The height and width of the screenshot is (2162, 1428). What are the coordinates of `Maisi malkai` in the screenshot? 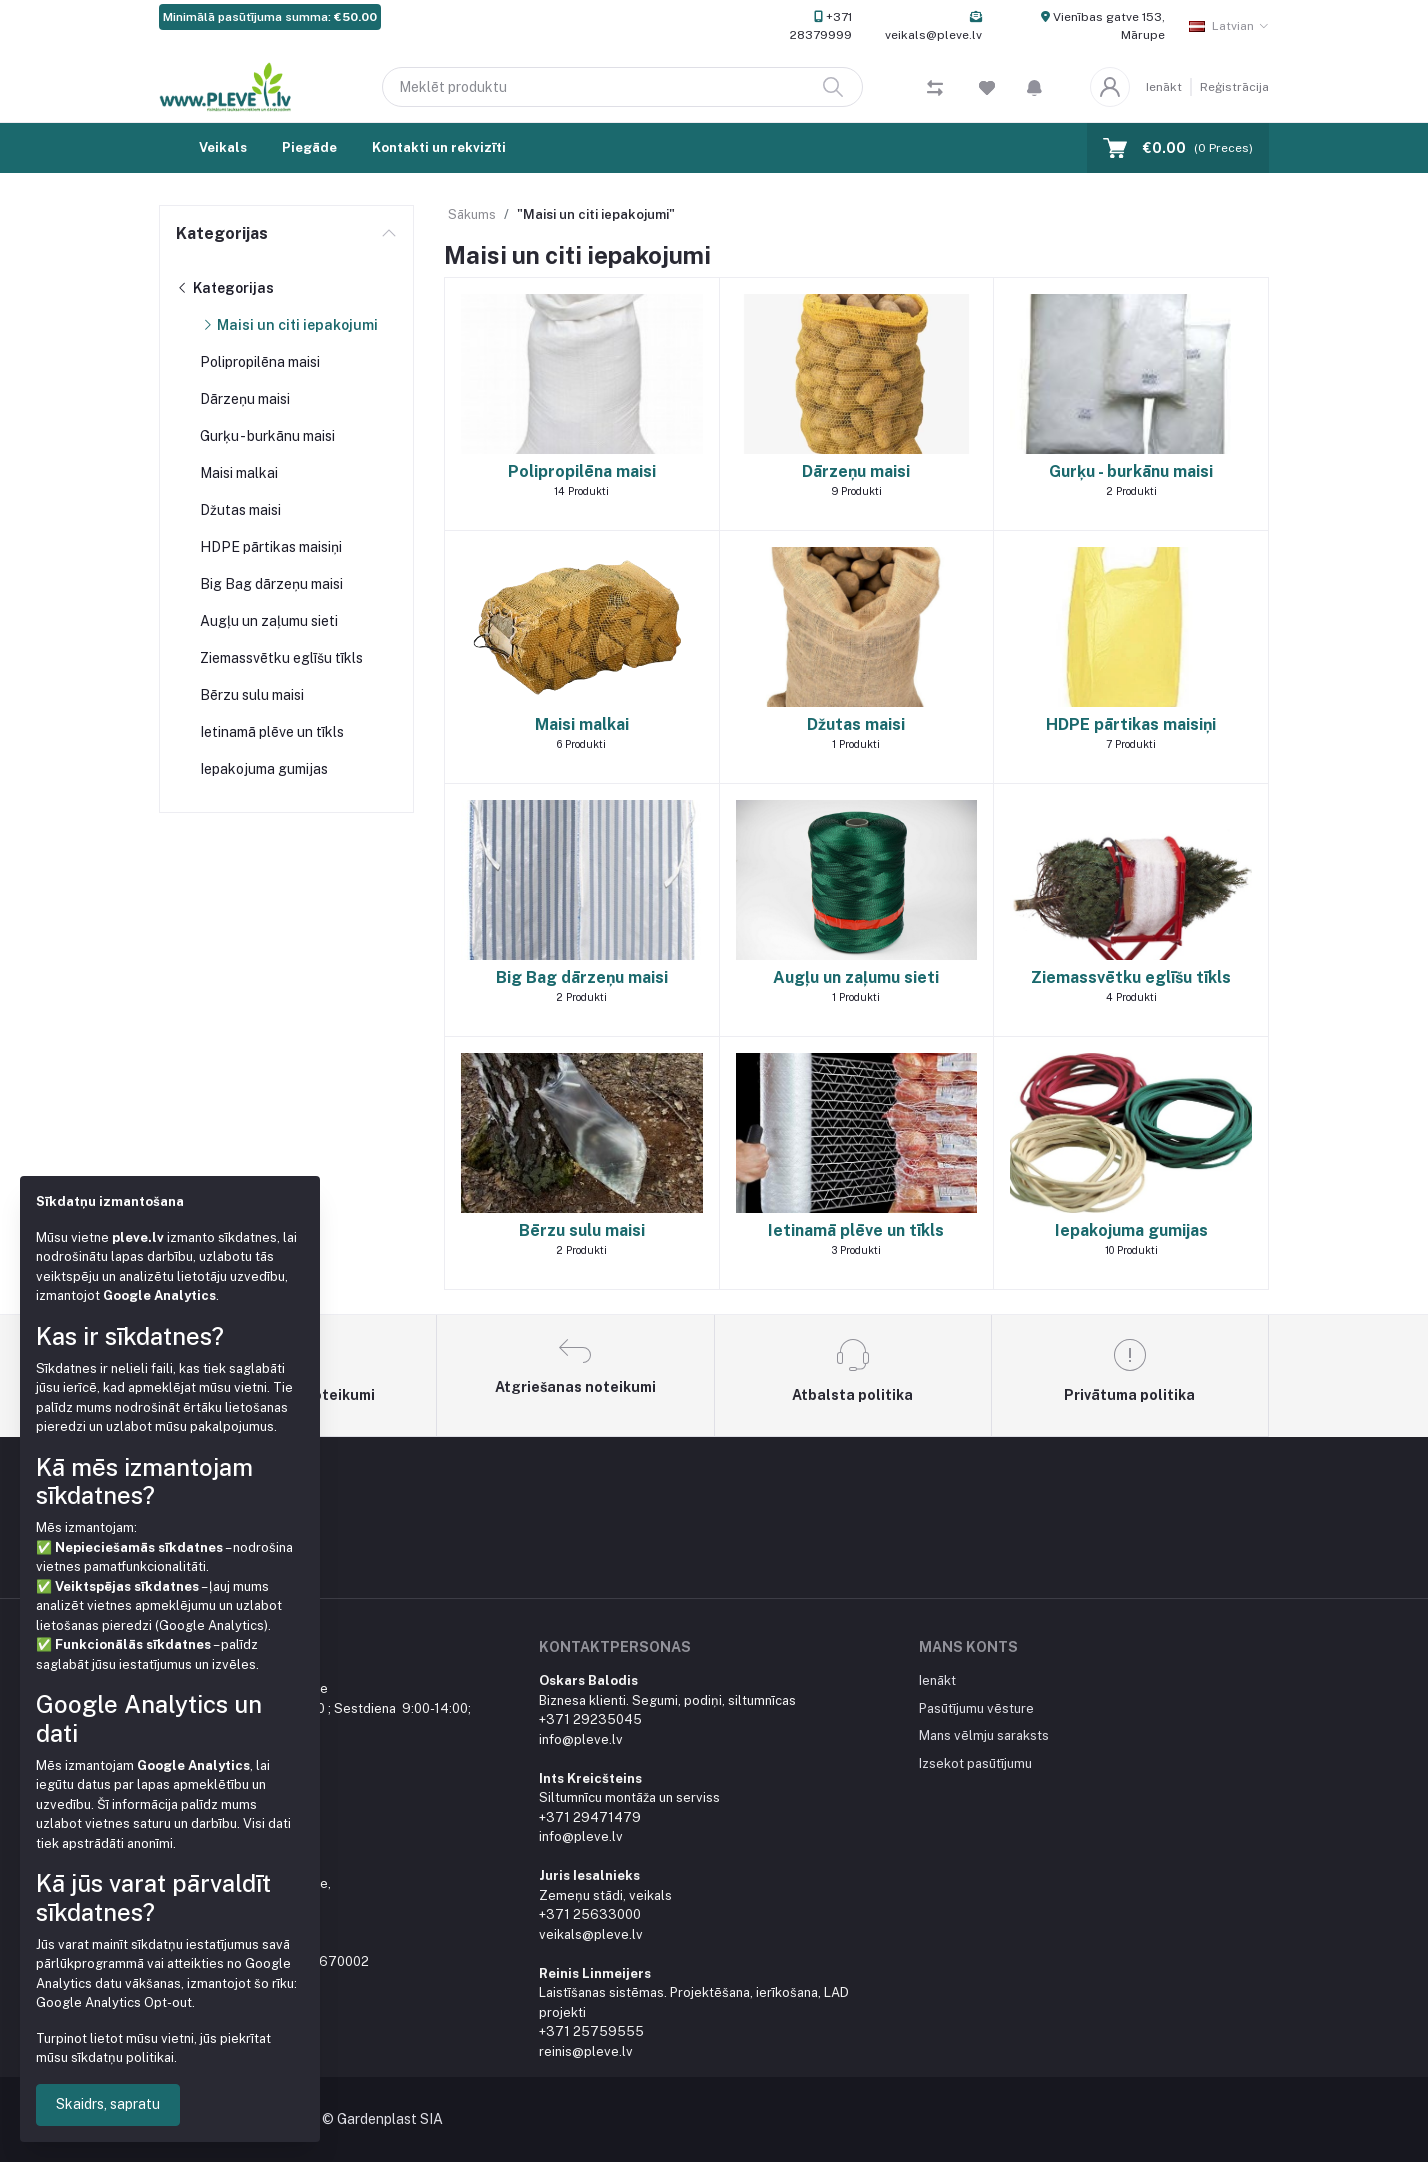 It's located at (239, 473).